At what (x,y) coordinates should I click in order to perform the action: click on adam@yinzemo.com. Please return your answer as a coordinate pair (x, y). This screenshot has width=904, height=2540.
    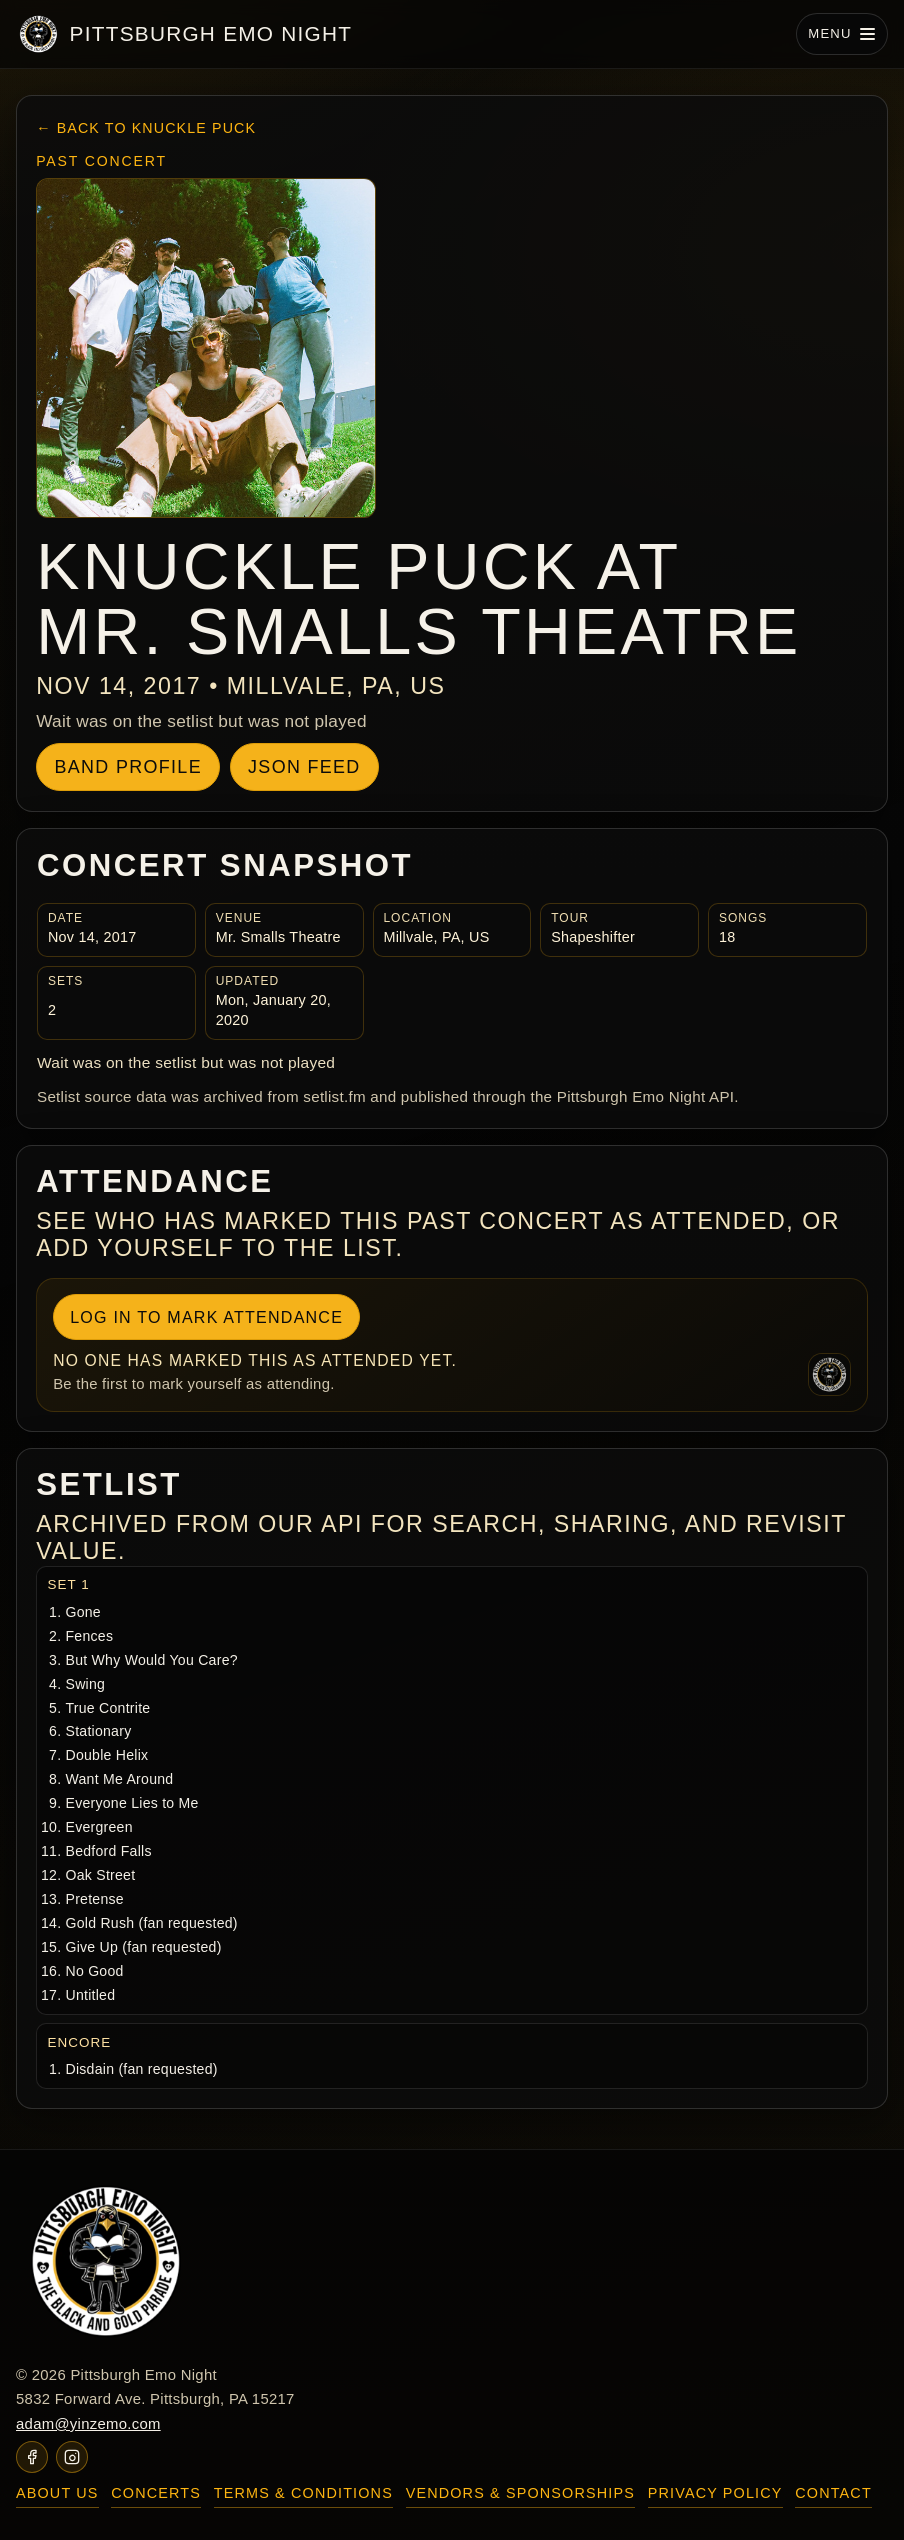
    Looking at the image, I should click on (88, 2424).